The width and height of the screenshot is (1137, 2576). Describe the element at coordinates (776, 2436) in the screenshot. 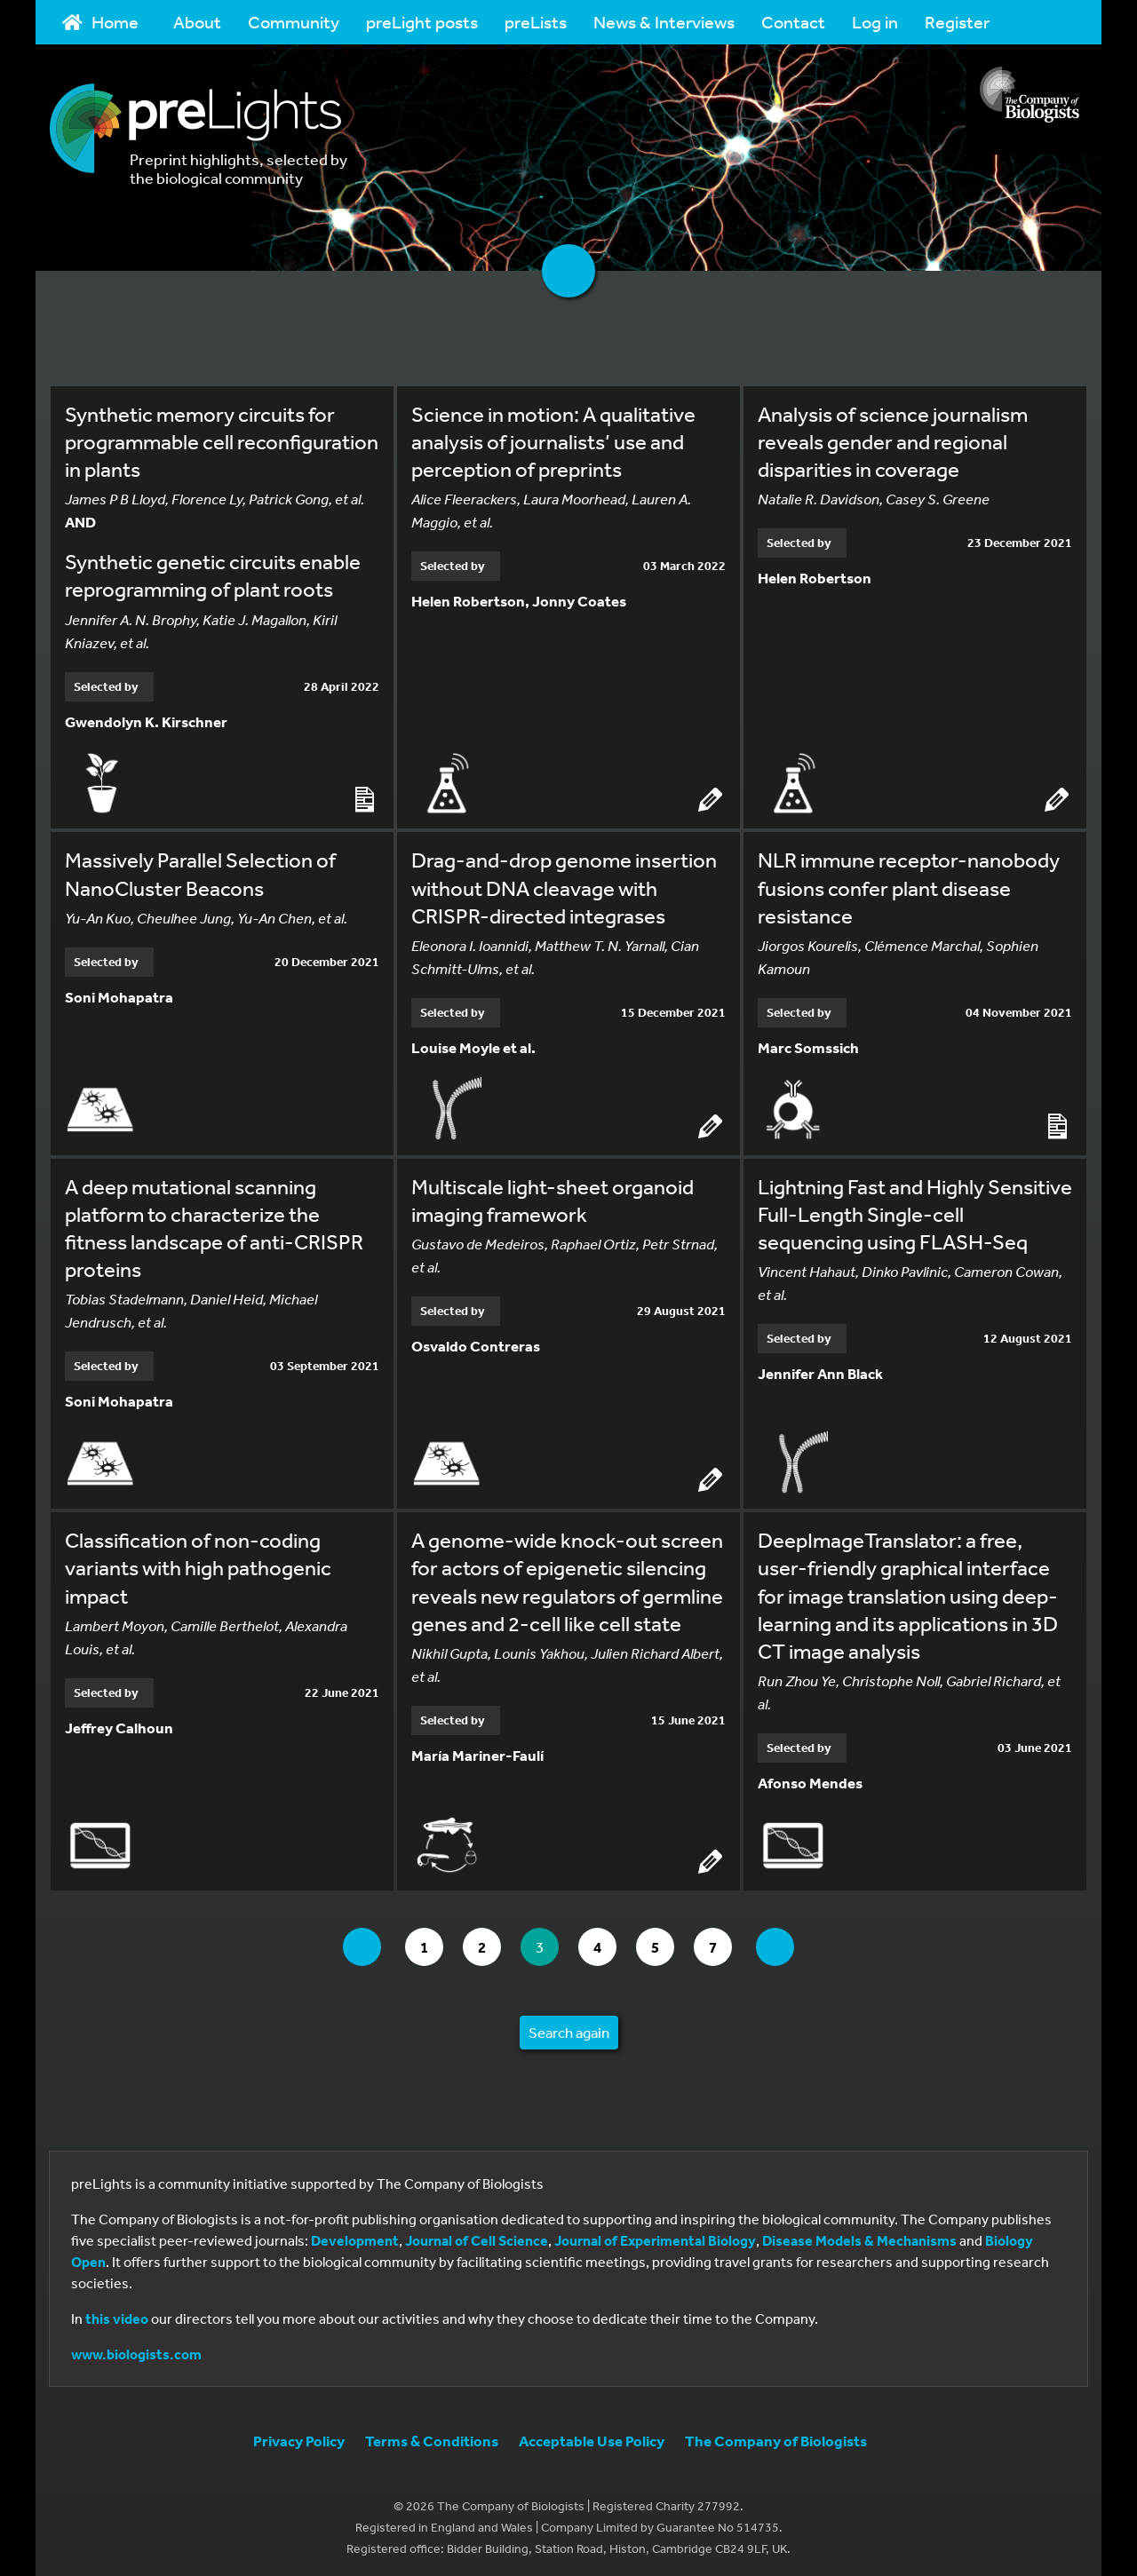

I see `The Company of Biologists` at that location.